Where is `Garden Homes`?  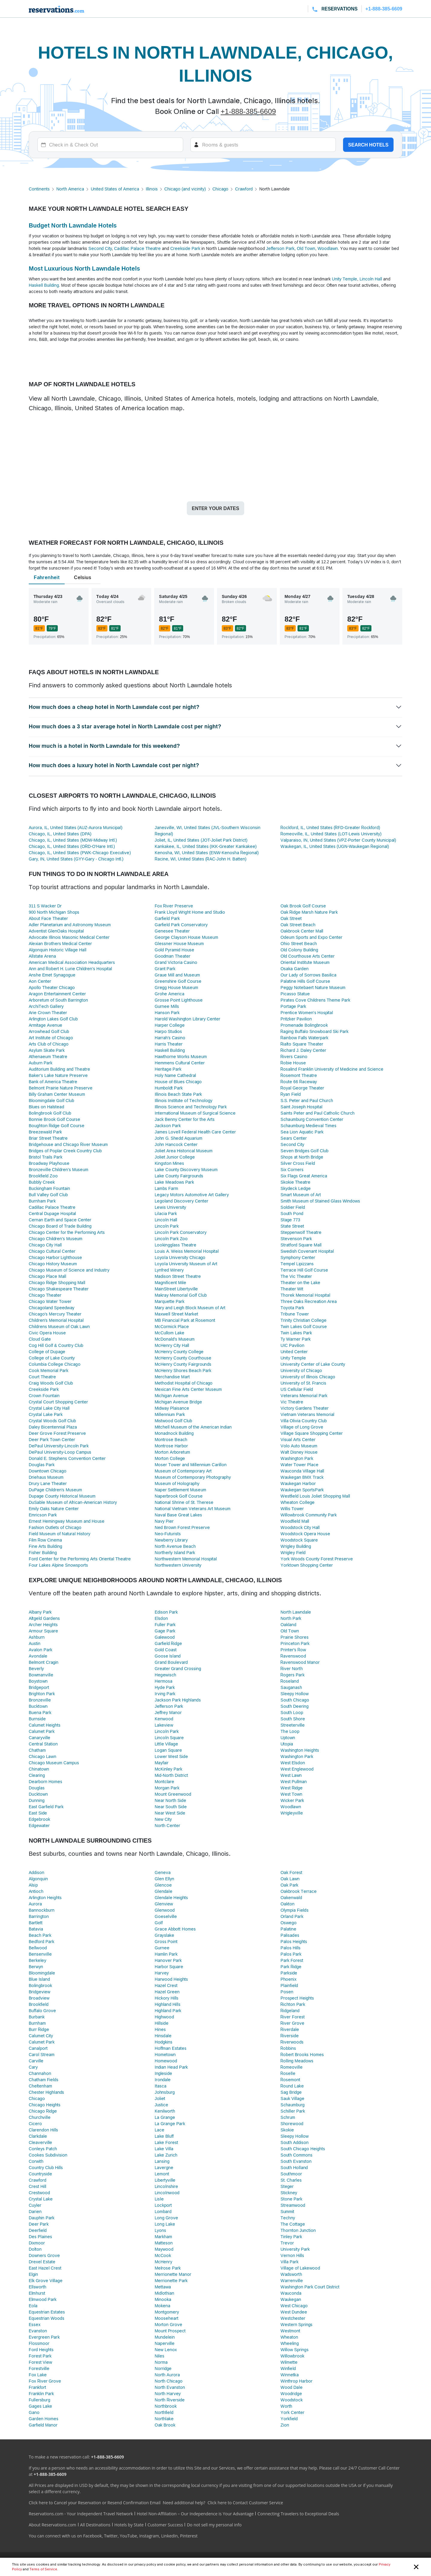 Garden Homes is located at coordinates (43, 2418).